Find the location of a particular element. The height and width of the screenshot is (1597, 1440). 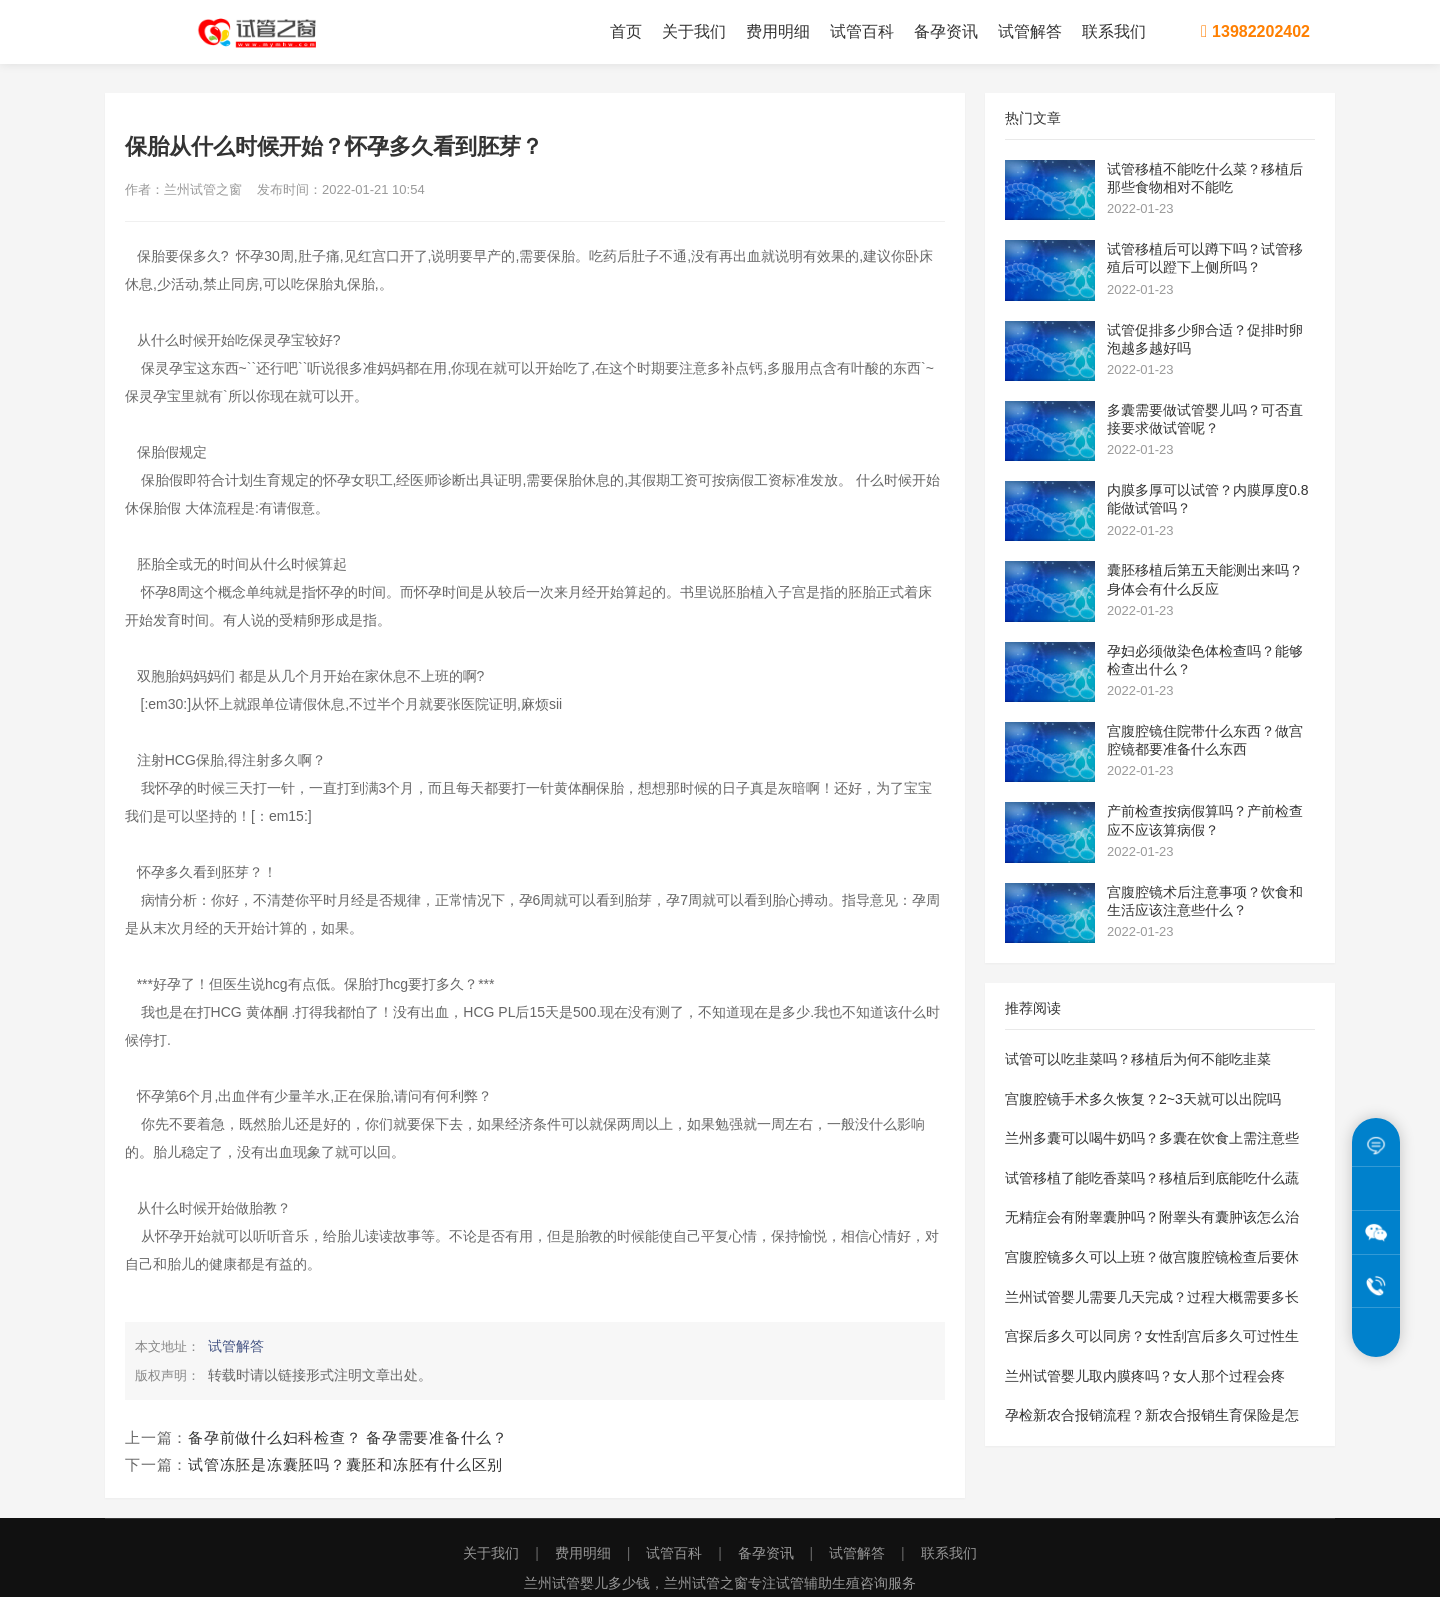

孕检新农合报销流程？新农合报销生育保险是怎 is located at coordinates (1152, 1415).